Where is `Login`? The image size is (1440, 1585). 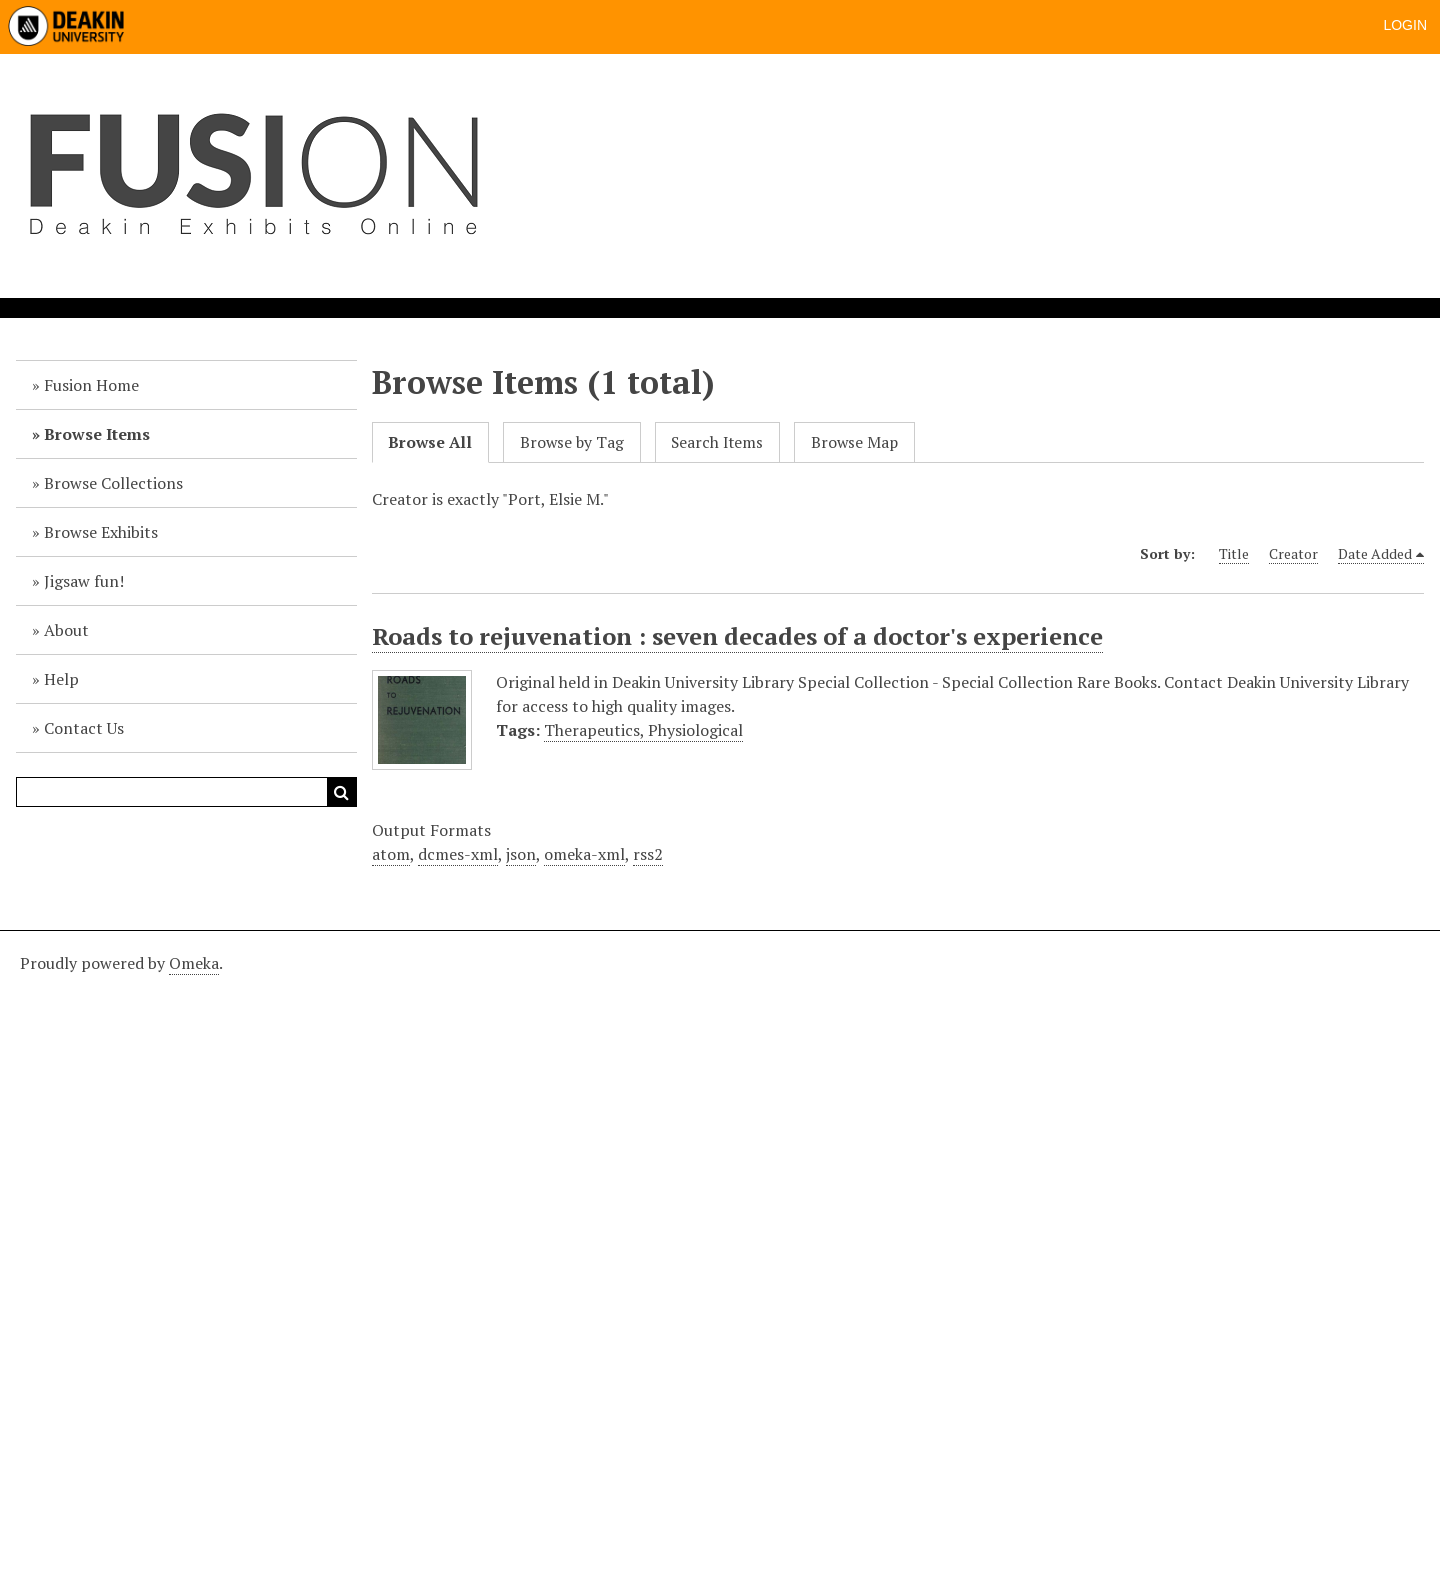
Login is located at coordinates (1405, 25).